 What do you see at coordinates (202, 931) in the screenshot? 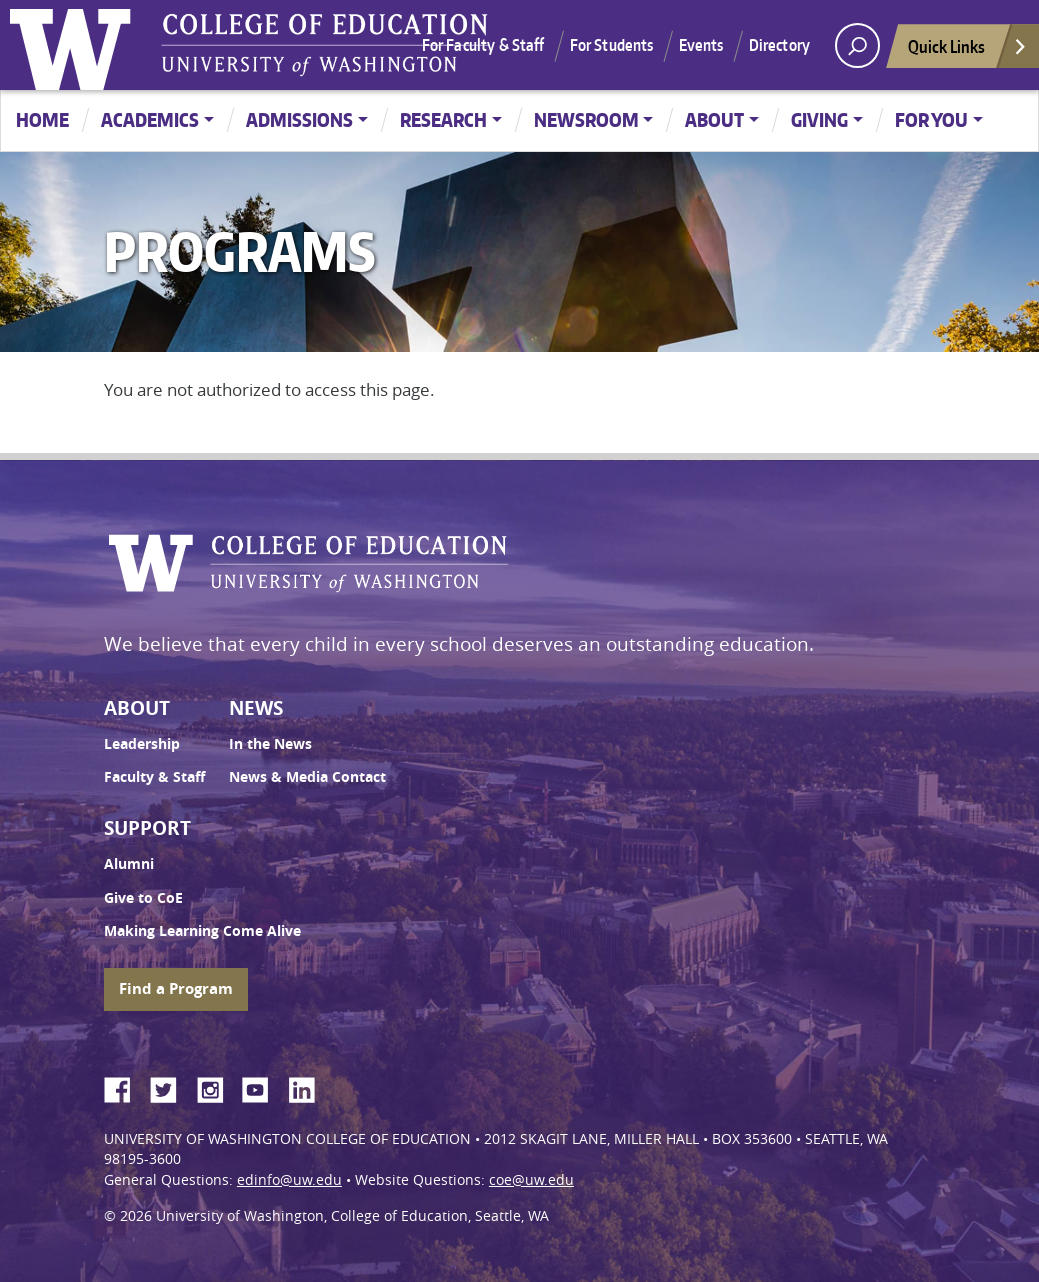
I see `Making Learning Come Alive` at bounding box center [202, 931].